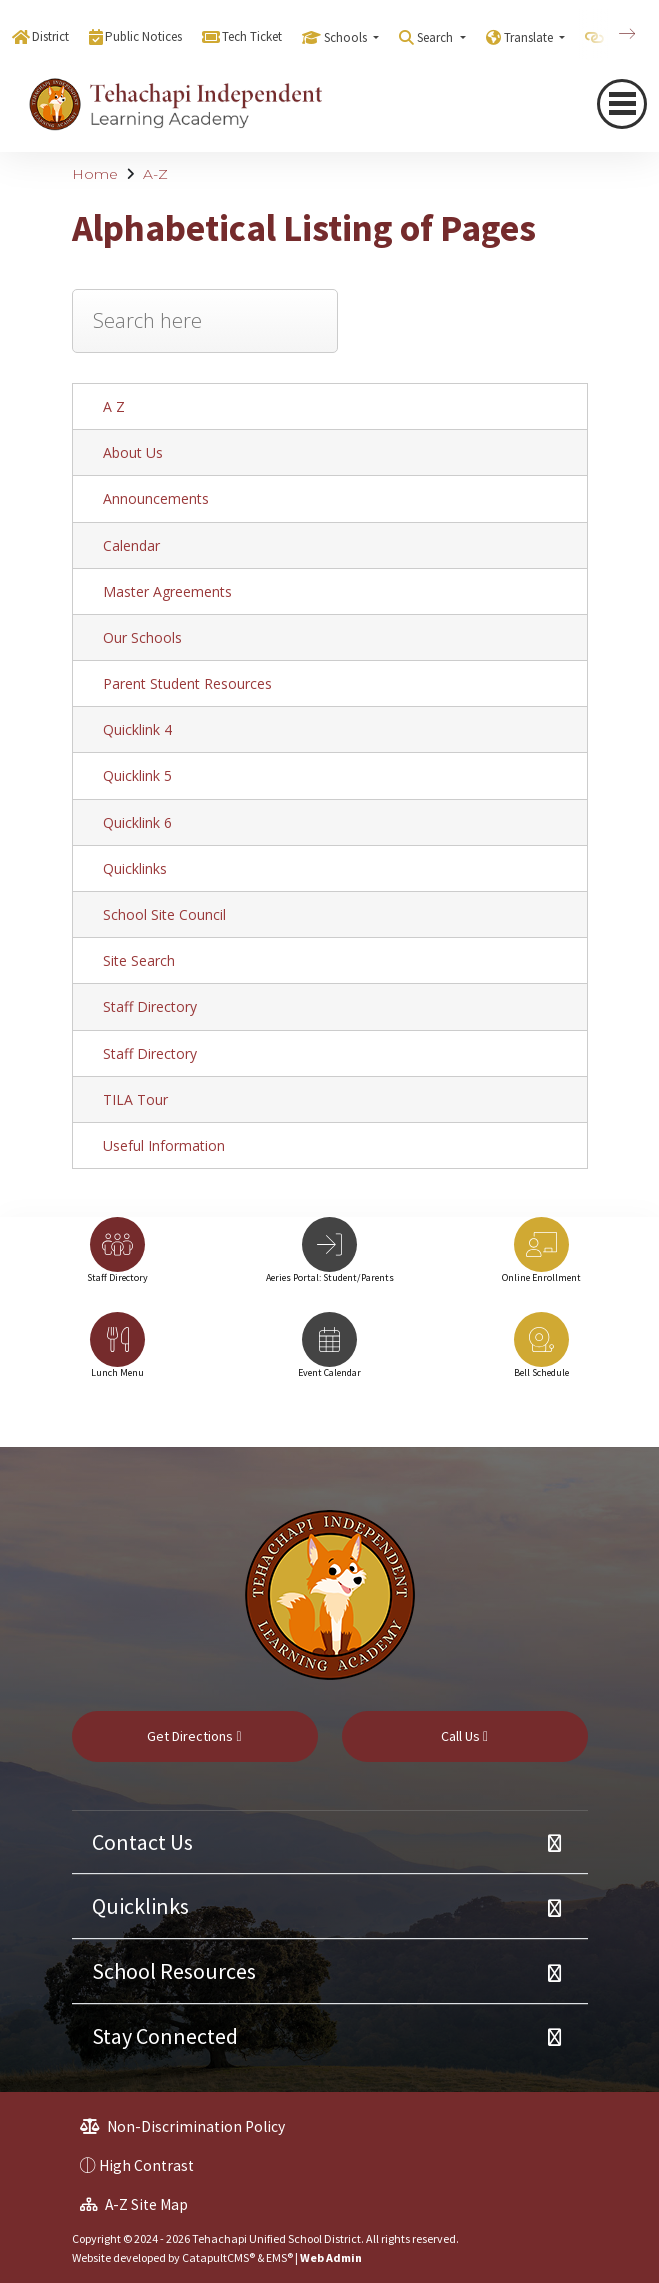  What do you see at coordinates (530, 37) in the screenshot?
I see `Translate [button]` at bounding box center [530, 37].